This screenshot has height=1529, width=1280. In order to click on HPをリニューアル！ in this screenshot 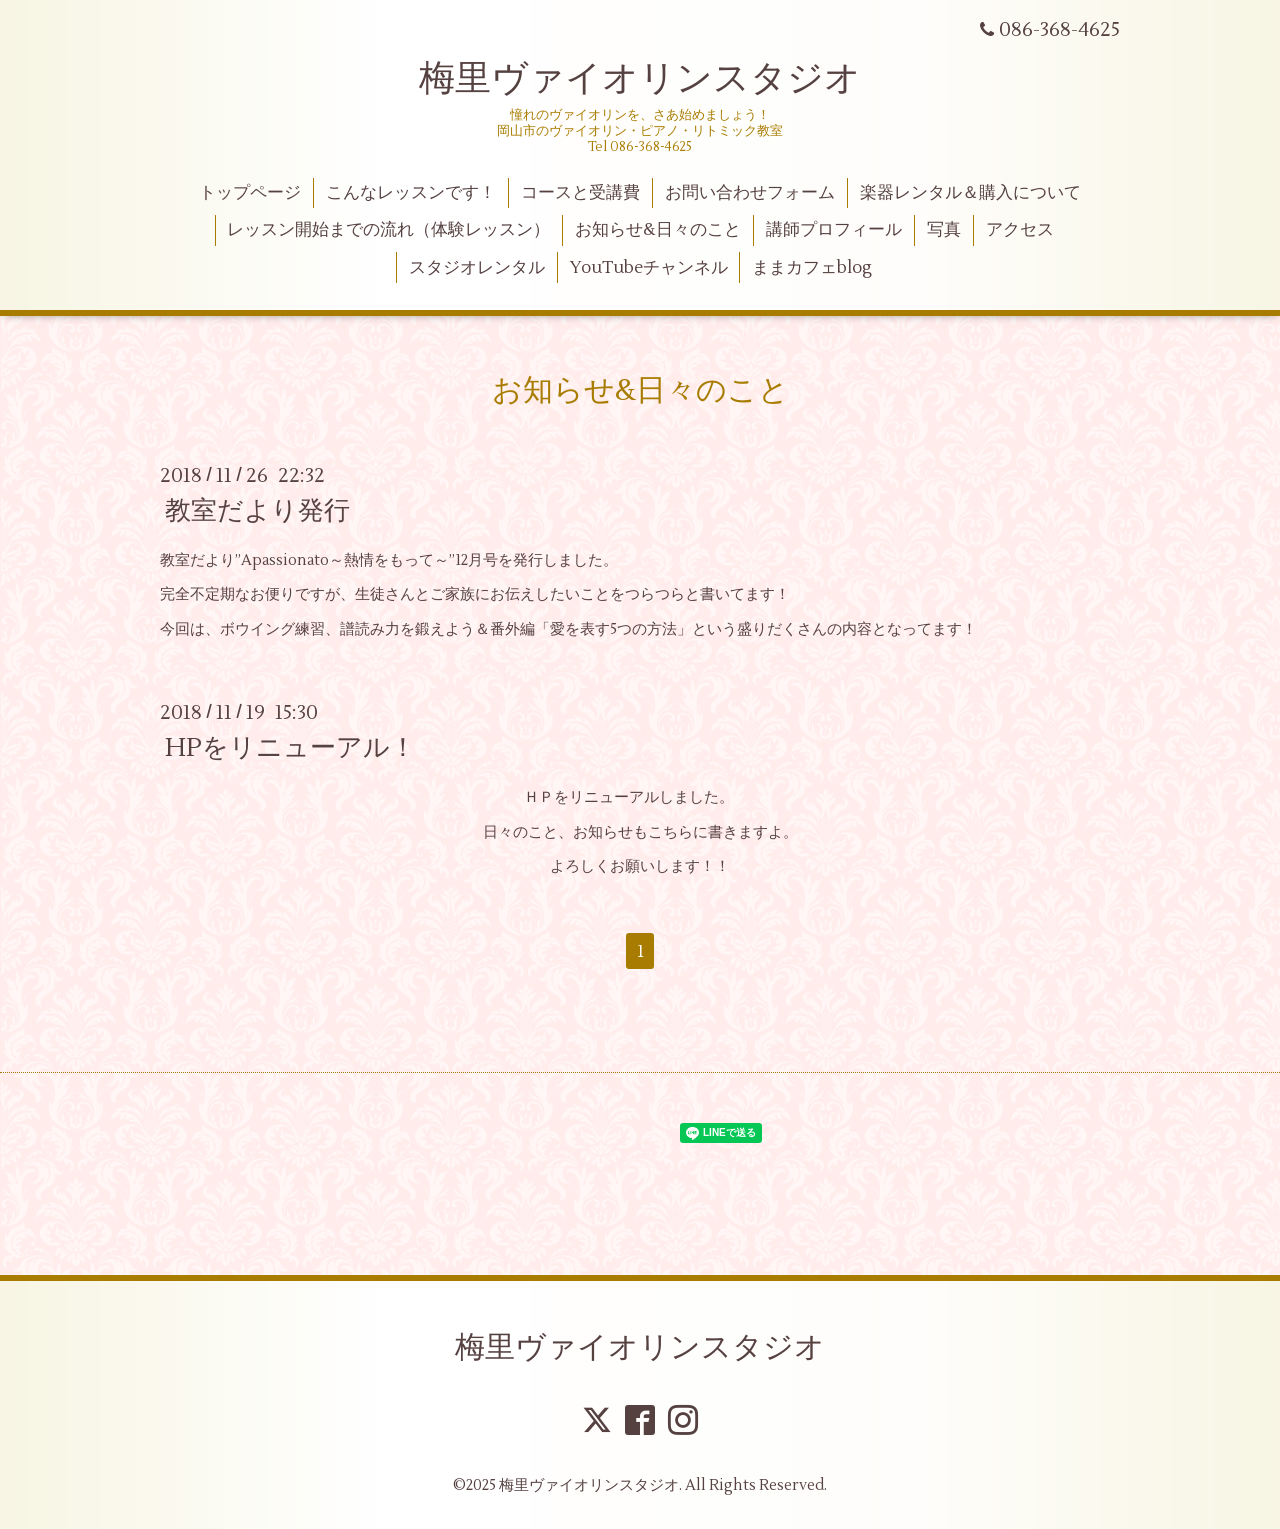, I will do `click(290, 748)`.